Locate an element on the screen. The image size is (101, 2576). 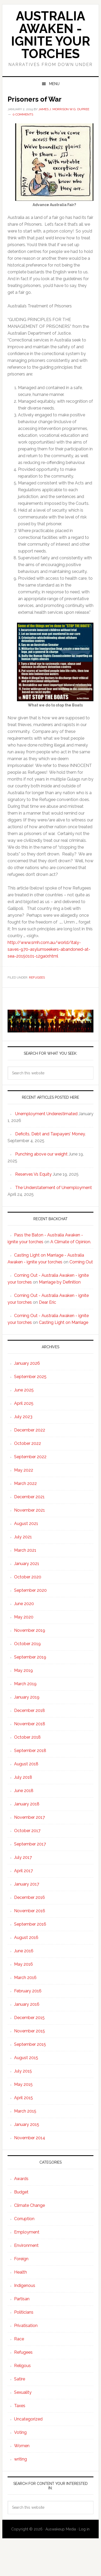
Menu is located at coordinates (54, 84).